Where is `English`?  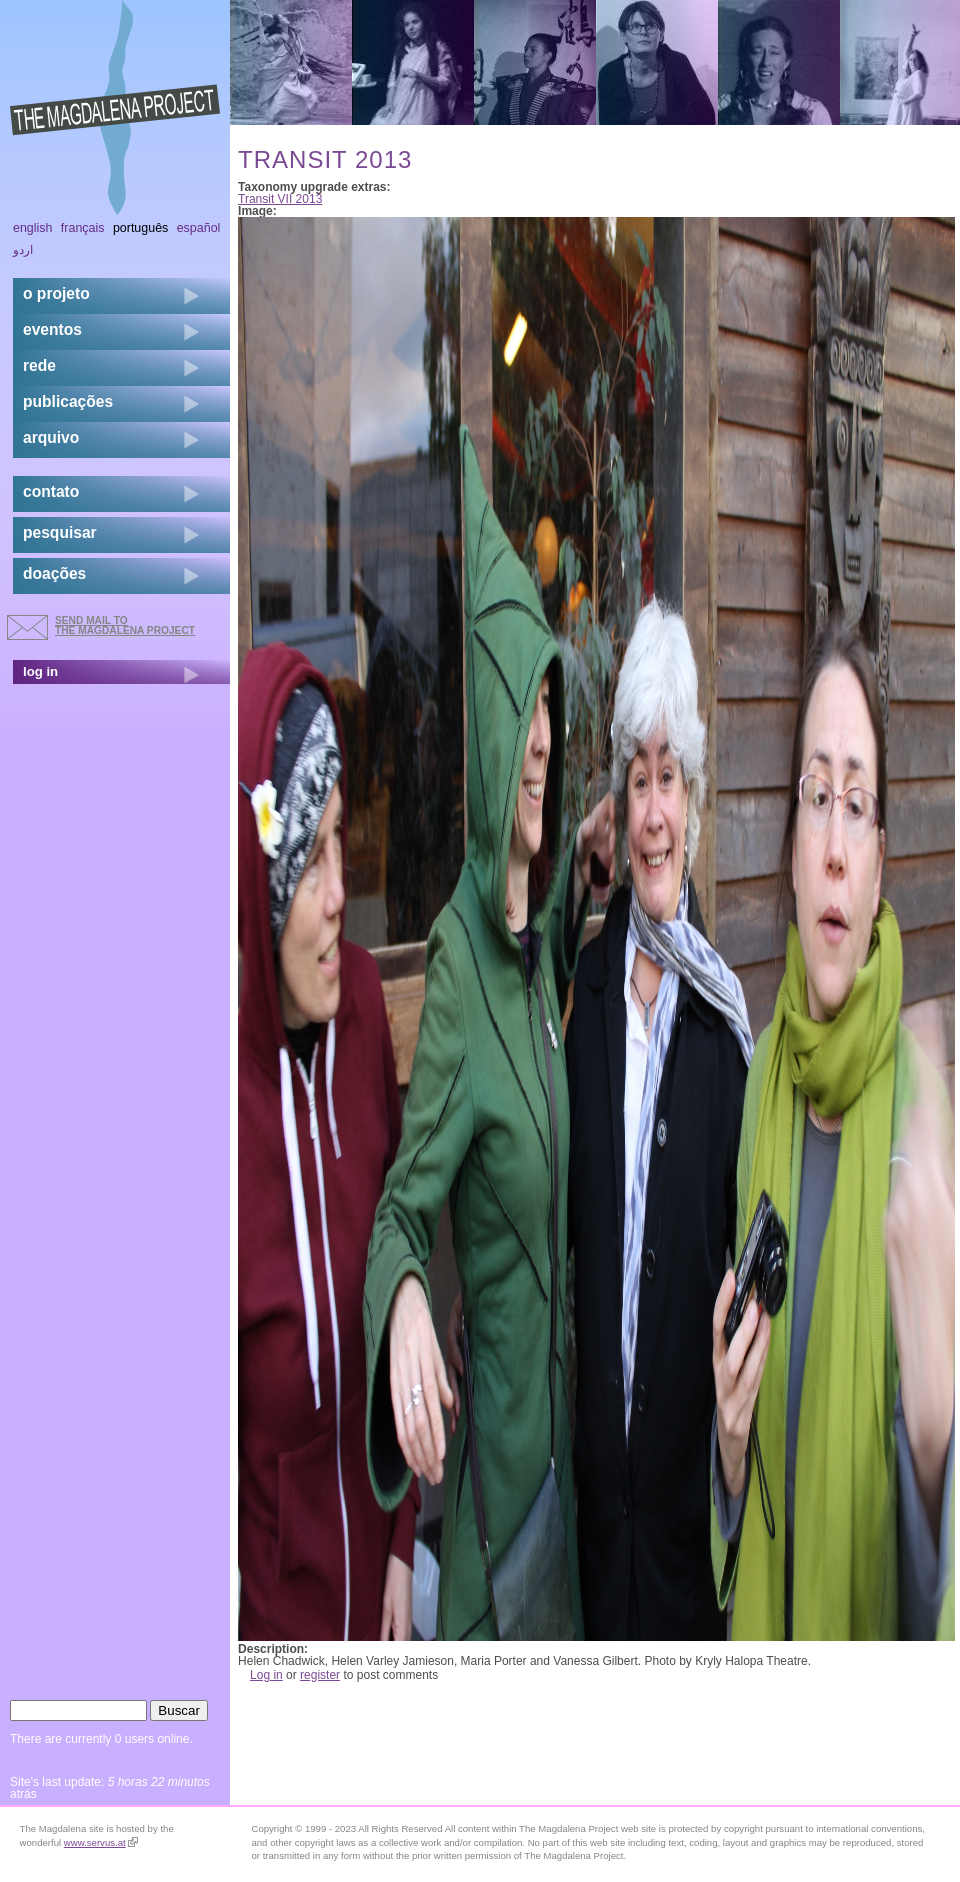
English is located at coordinates (33, 228).